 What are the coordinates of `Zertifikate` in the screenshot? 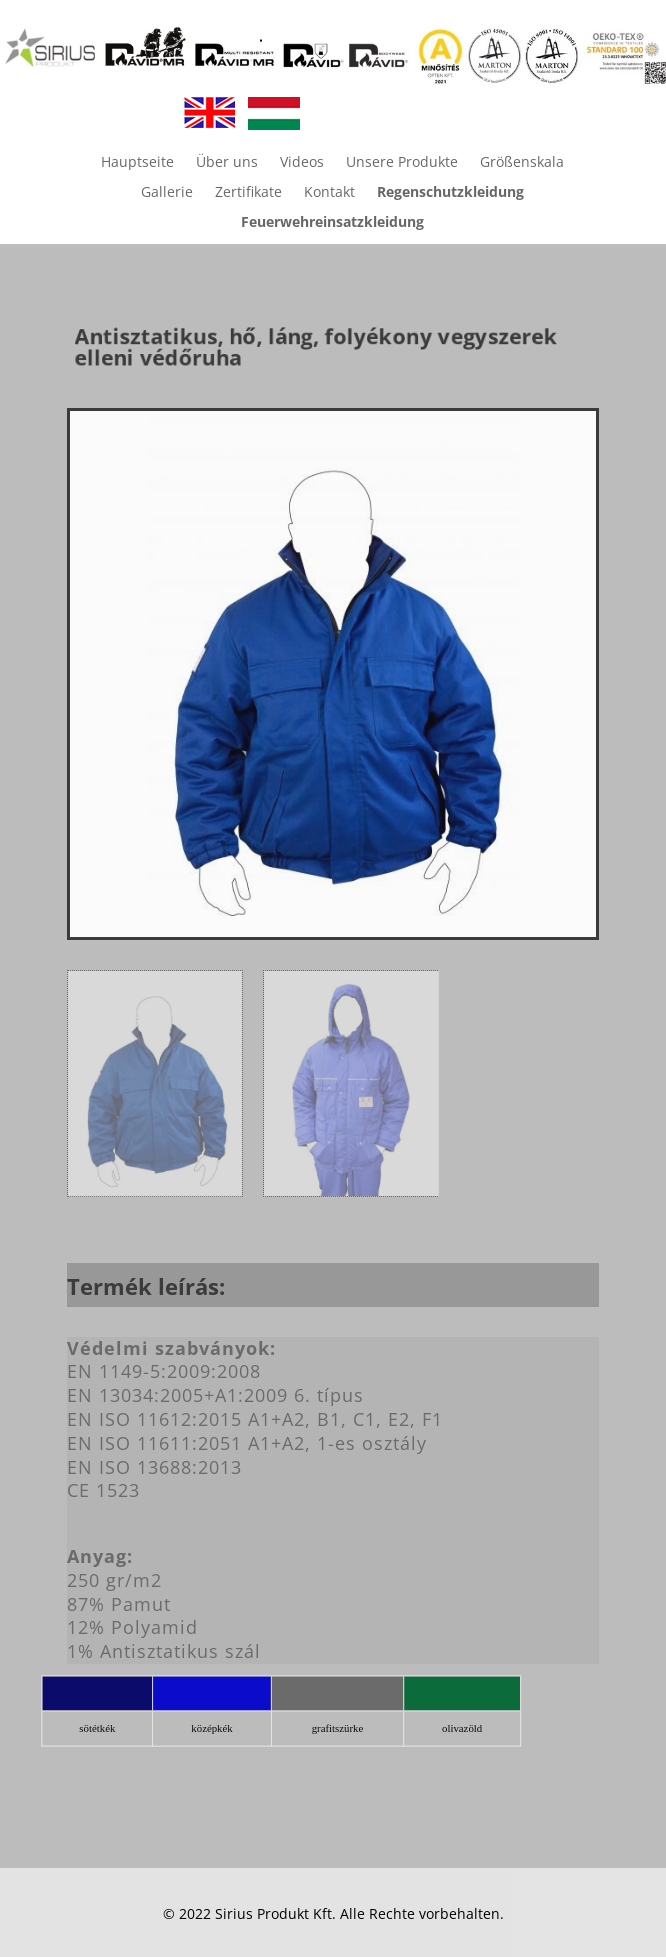 It's located at (248, 193).